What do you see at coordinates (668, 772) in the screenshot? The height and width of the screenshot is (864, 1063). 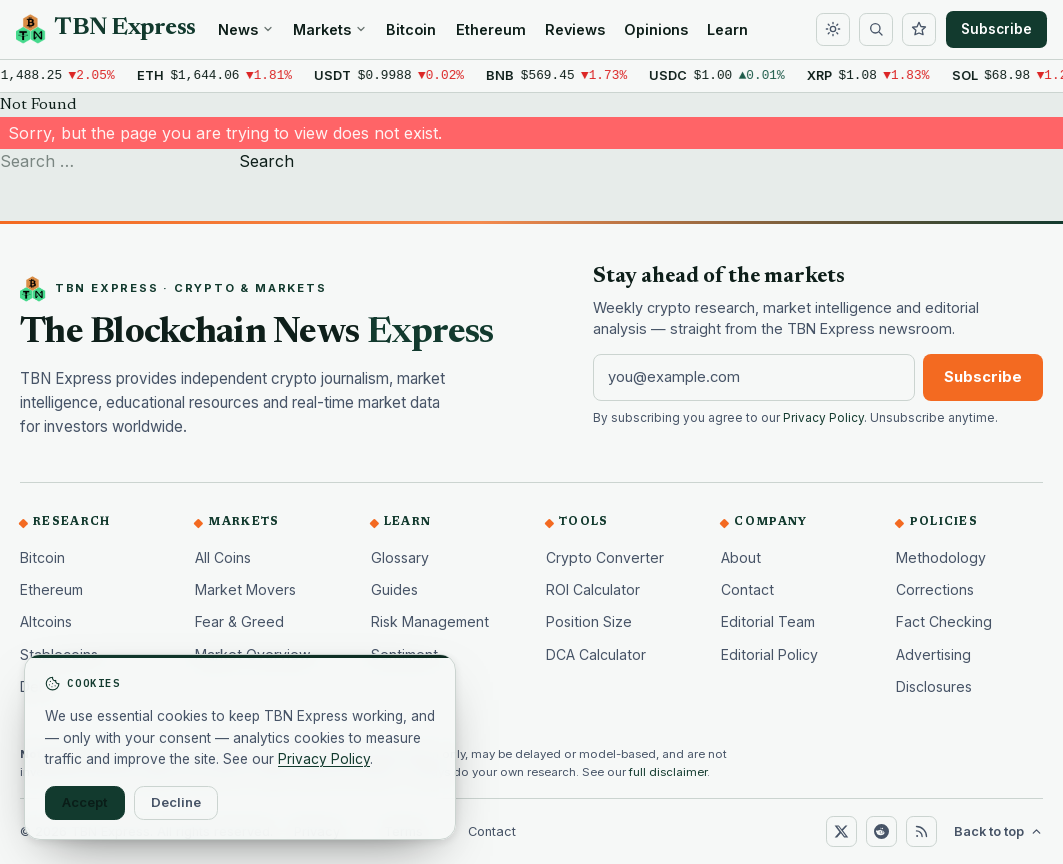 I see `full disclaimer` at bounding box center [668, 772].